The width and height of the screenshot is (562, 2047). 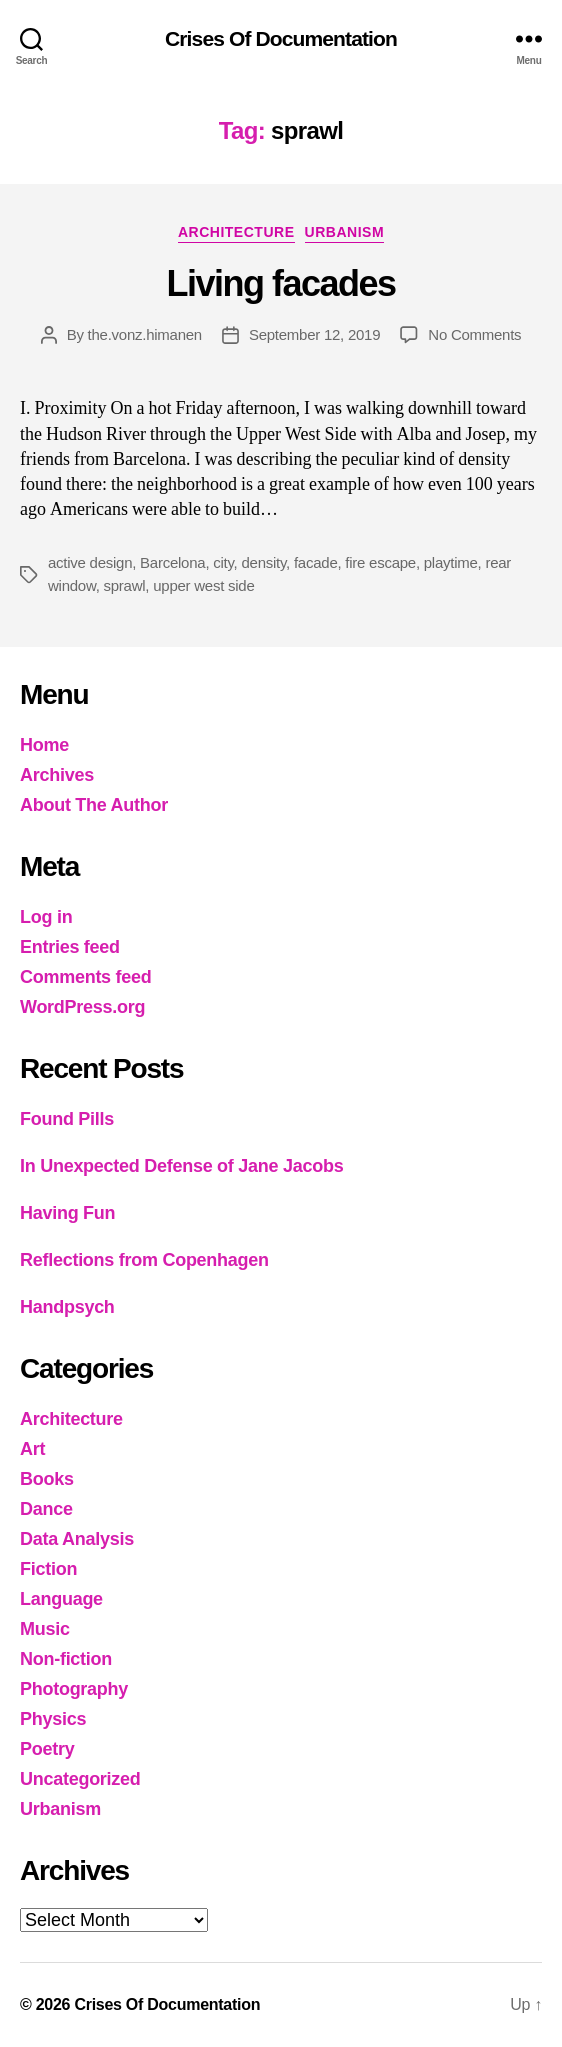 I want to click on sprawl, so click(x=125, y=585).